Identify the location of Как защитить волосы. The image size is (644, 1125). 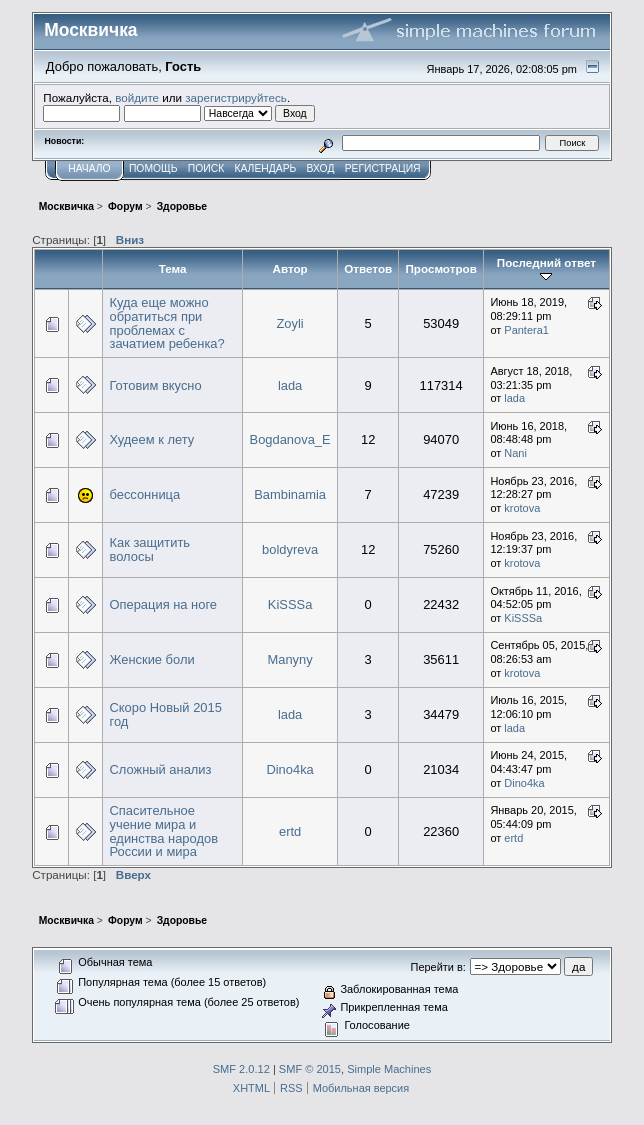
(149, 549).